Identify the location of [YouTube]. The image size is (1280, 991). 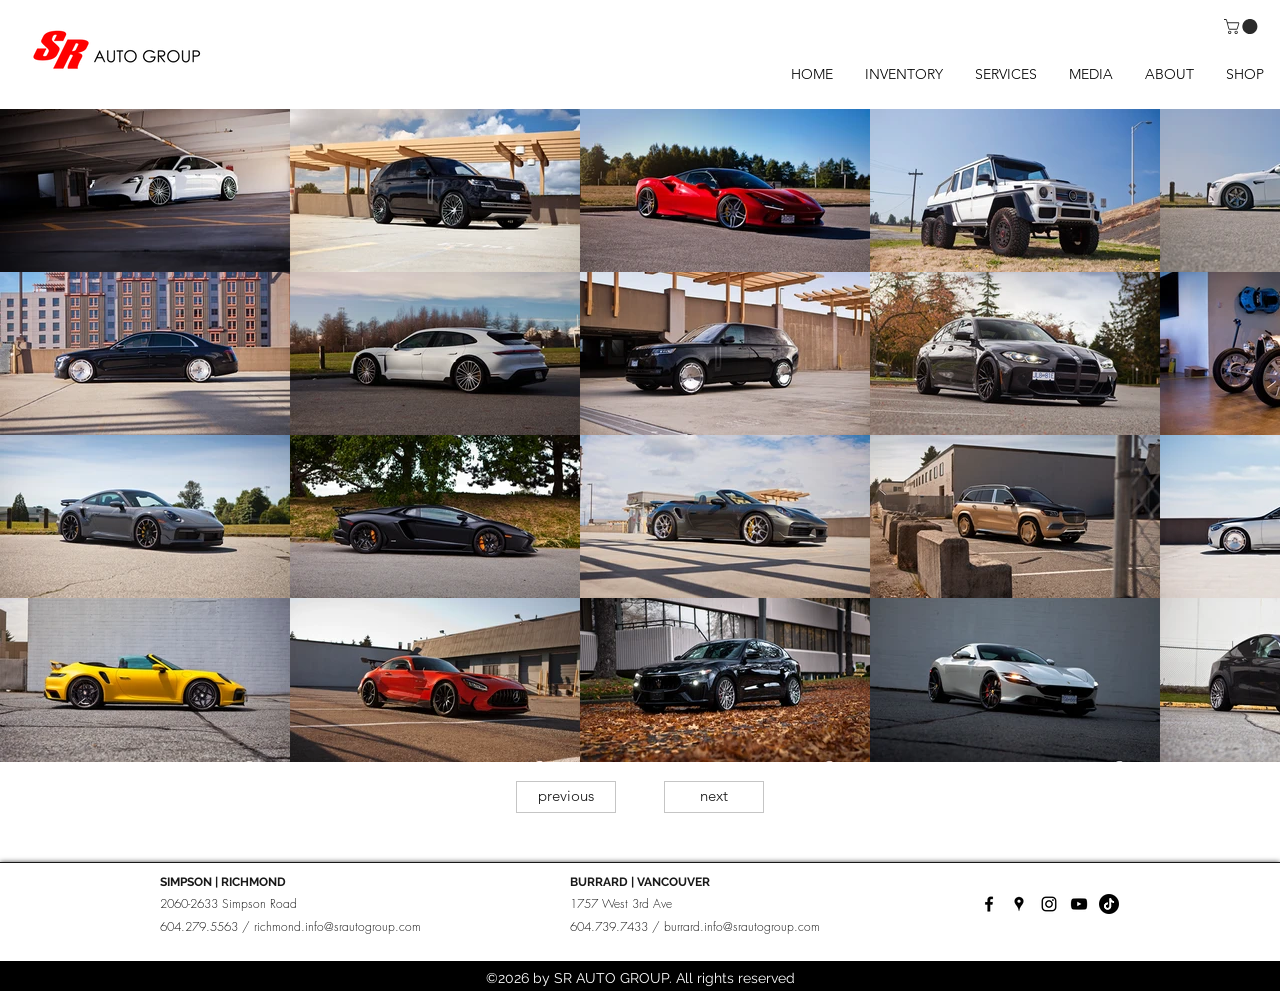
(1079, 904).